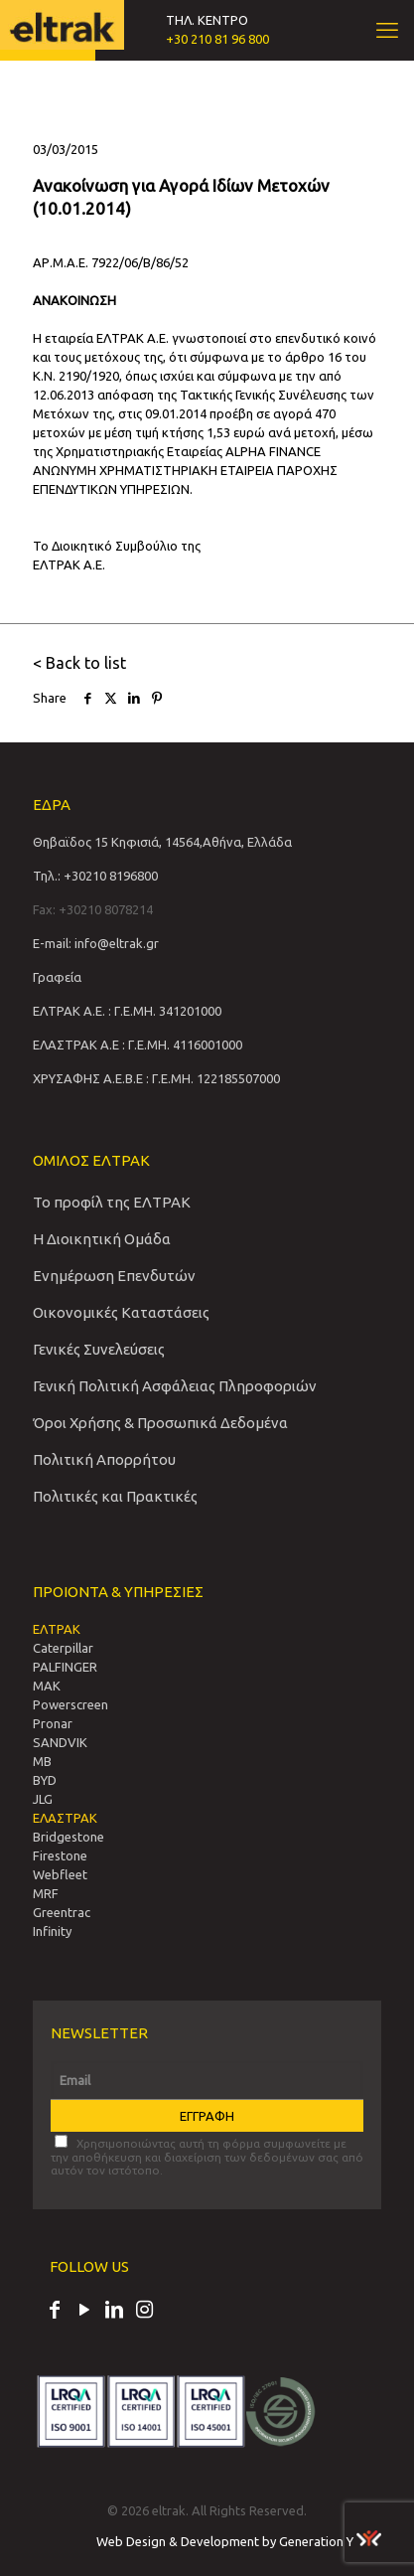 The image size is (414, 2576). I want to click on [YouTube icon], so click(84, 2312).